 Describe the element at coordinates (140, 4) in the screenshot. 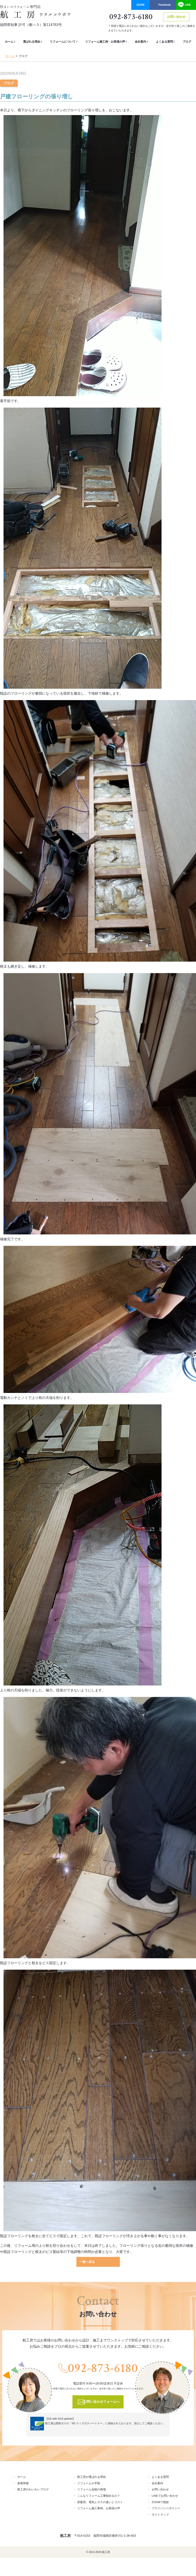

I see `ZOOM` at that location.